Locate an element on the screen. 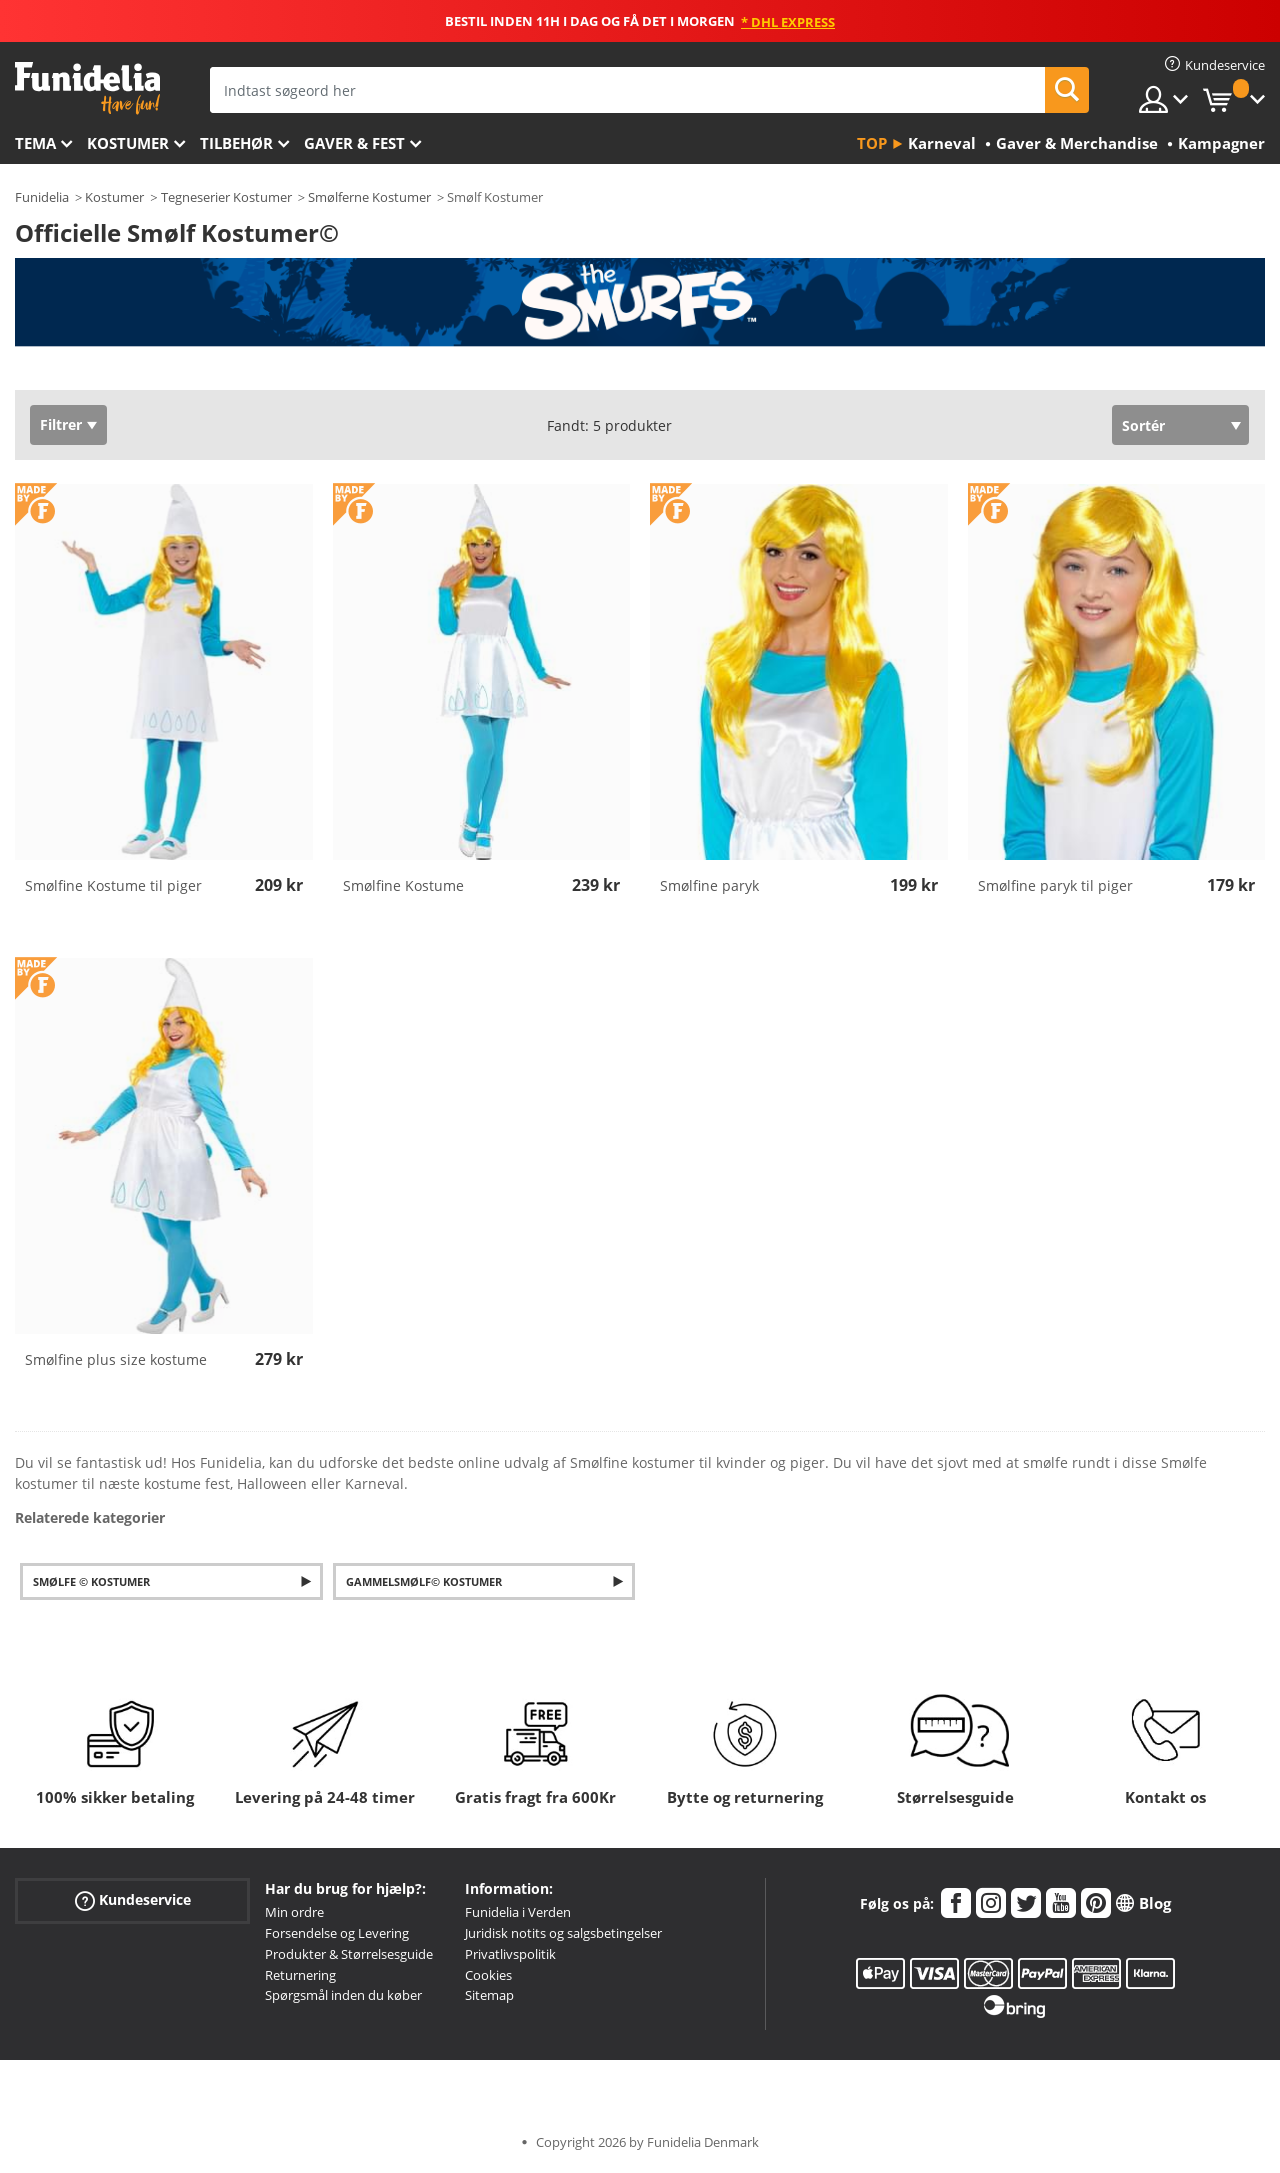 This screenshot has width=1280, height=2173. Returnering is located at coordinates (300, 1975).